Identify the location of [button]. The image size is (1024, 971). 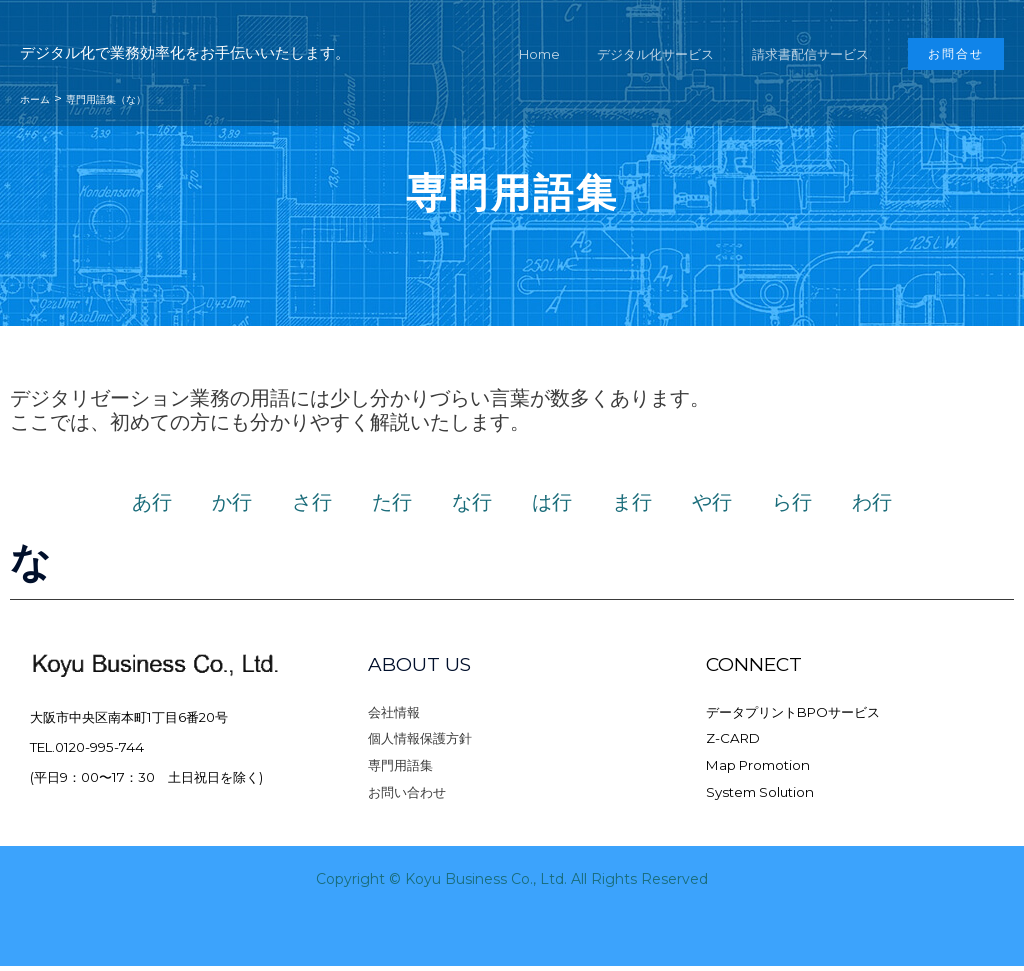
(956, 54).